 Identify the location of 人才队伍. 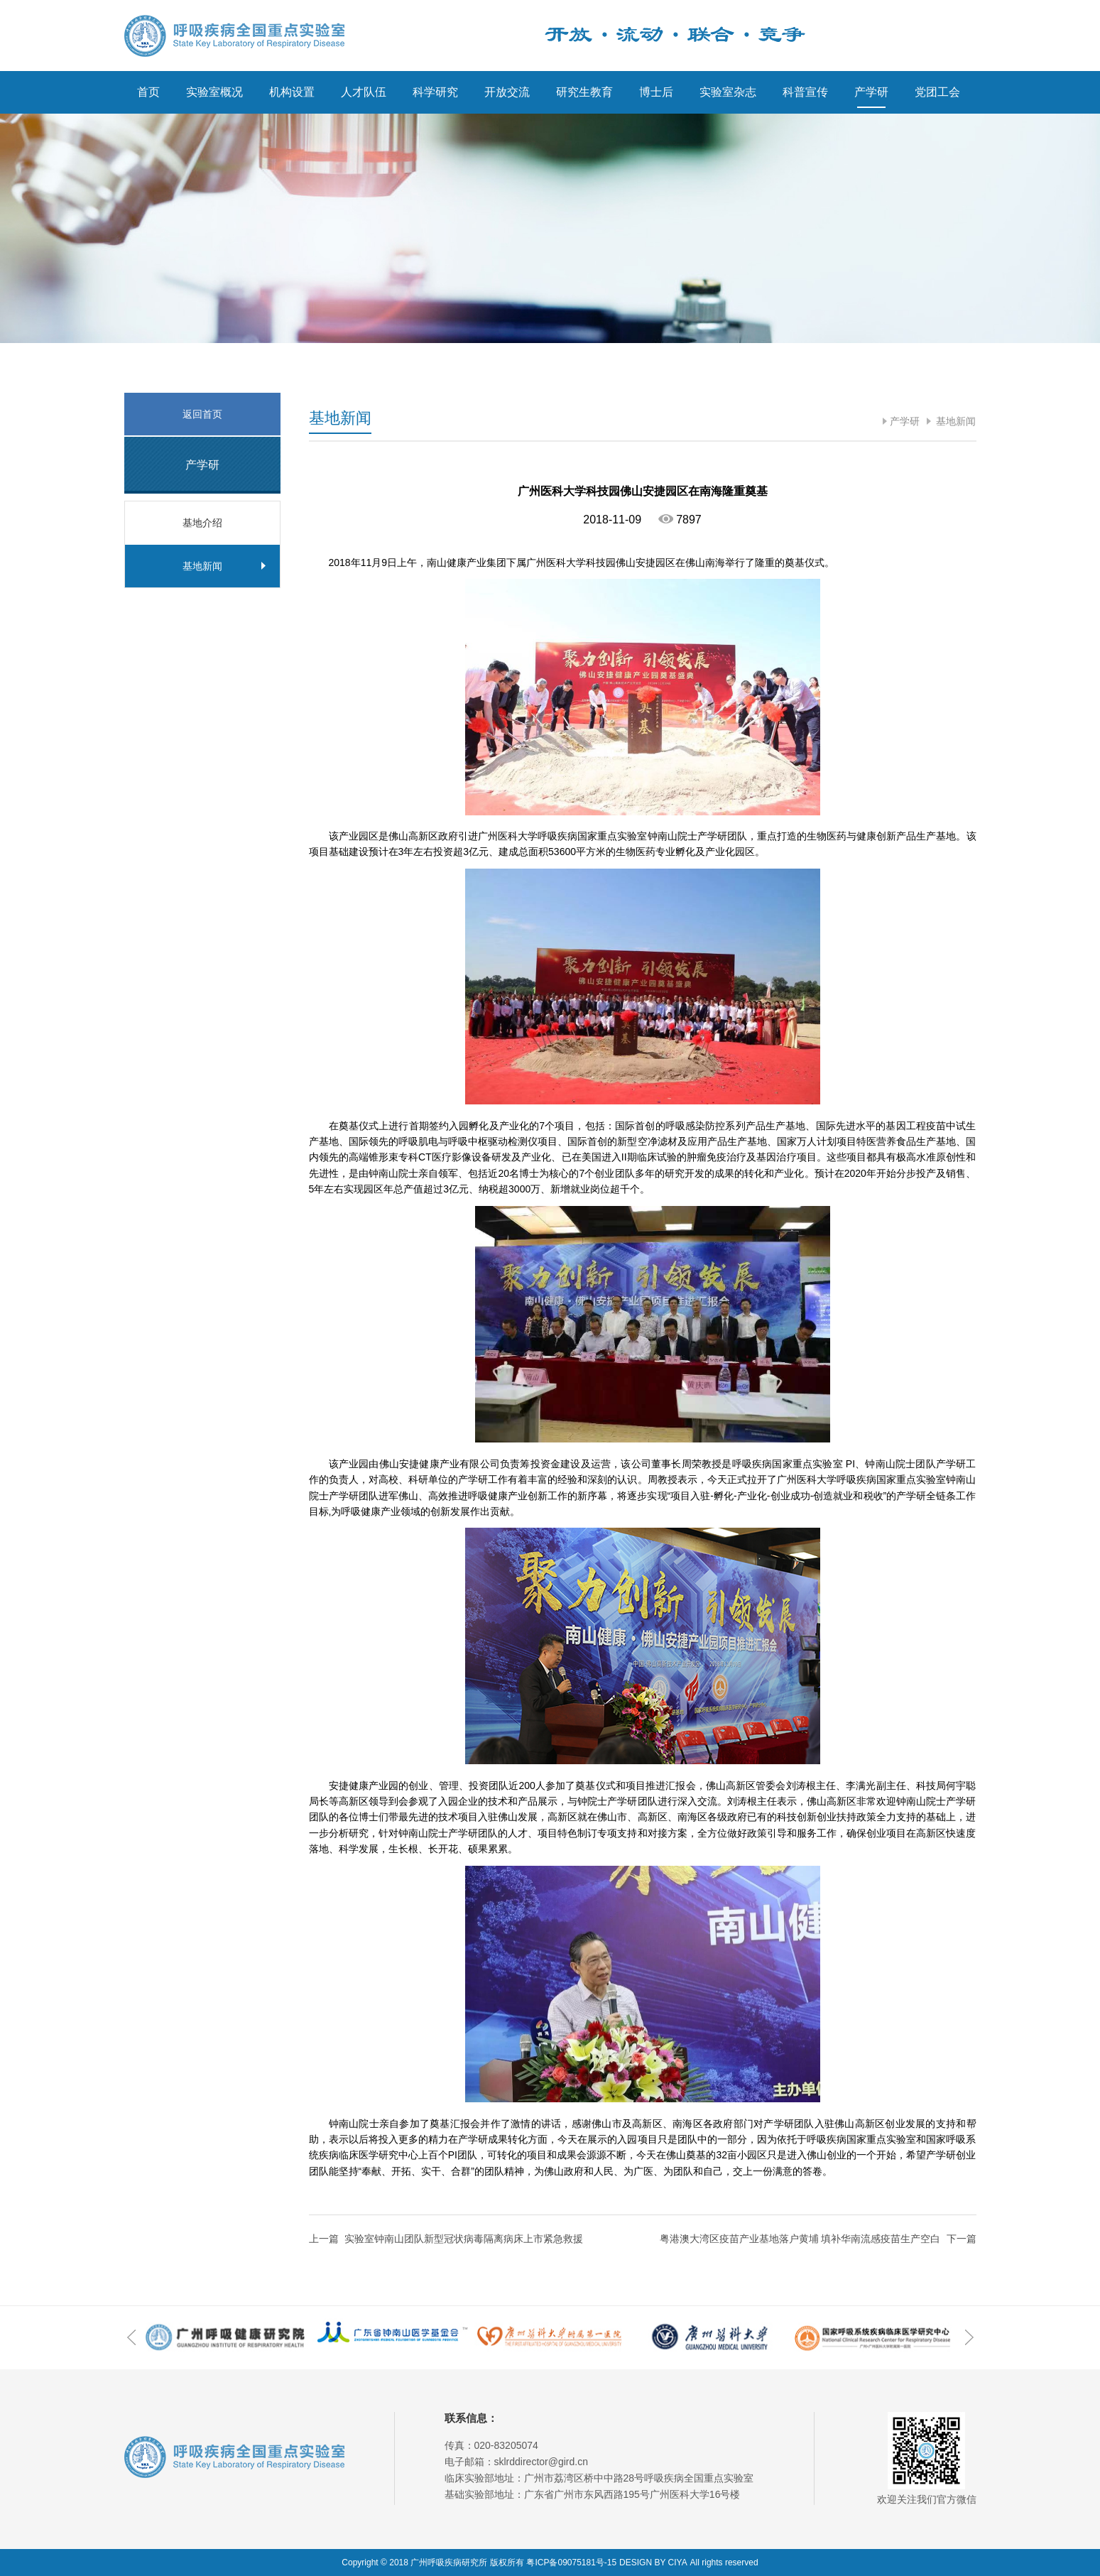
(363, 92).